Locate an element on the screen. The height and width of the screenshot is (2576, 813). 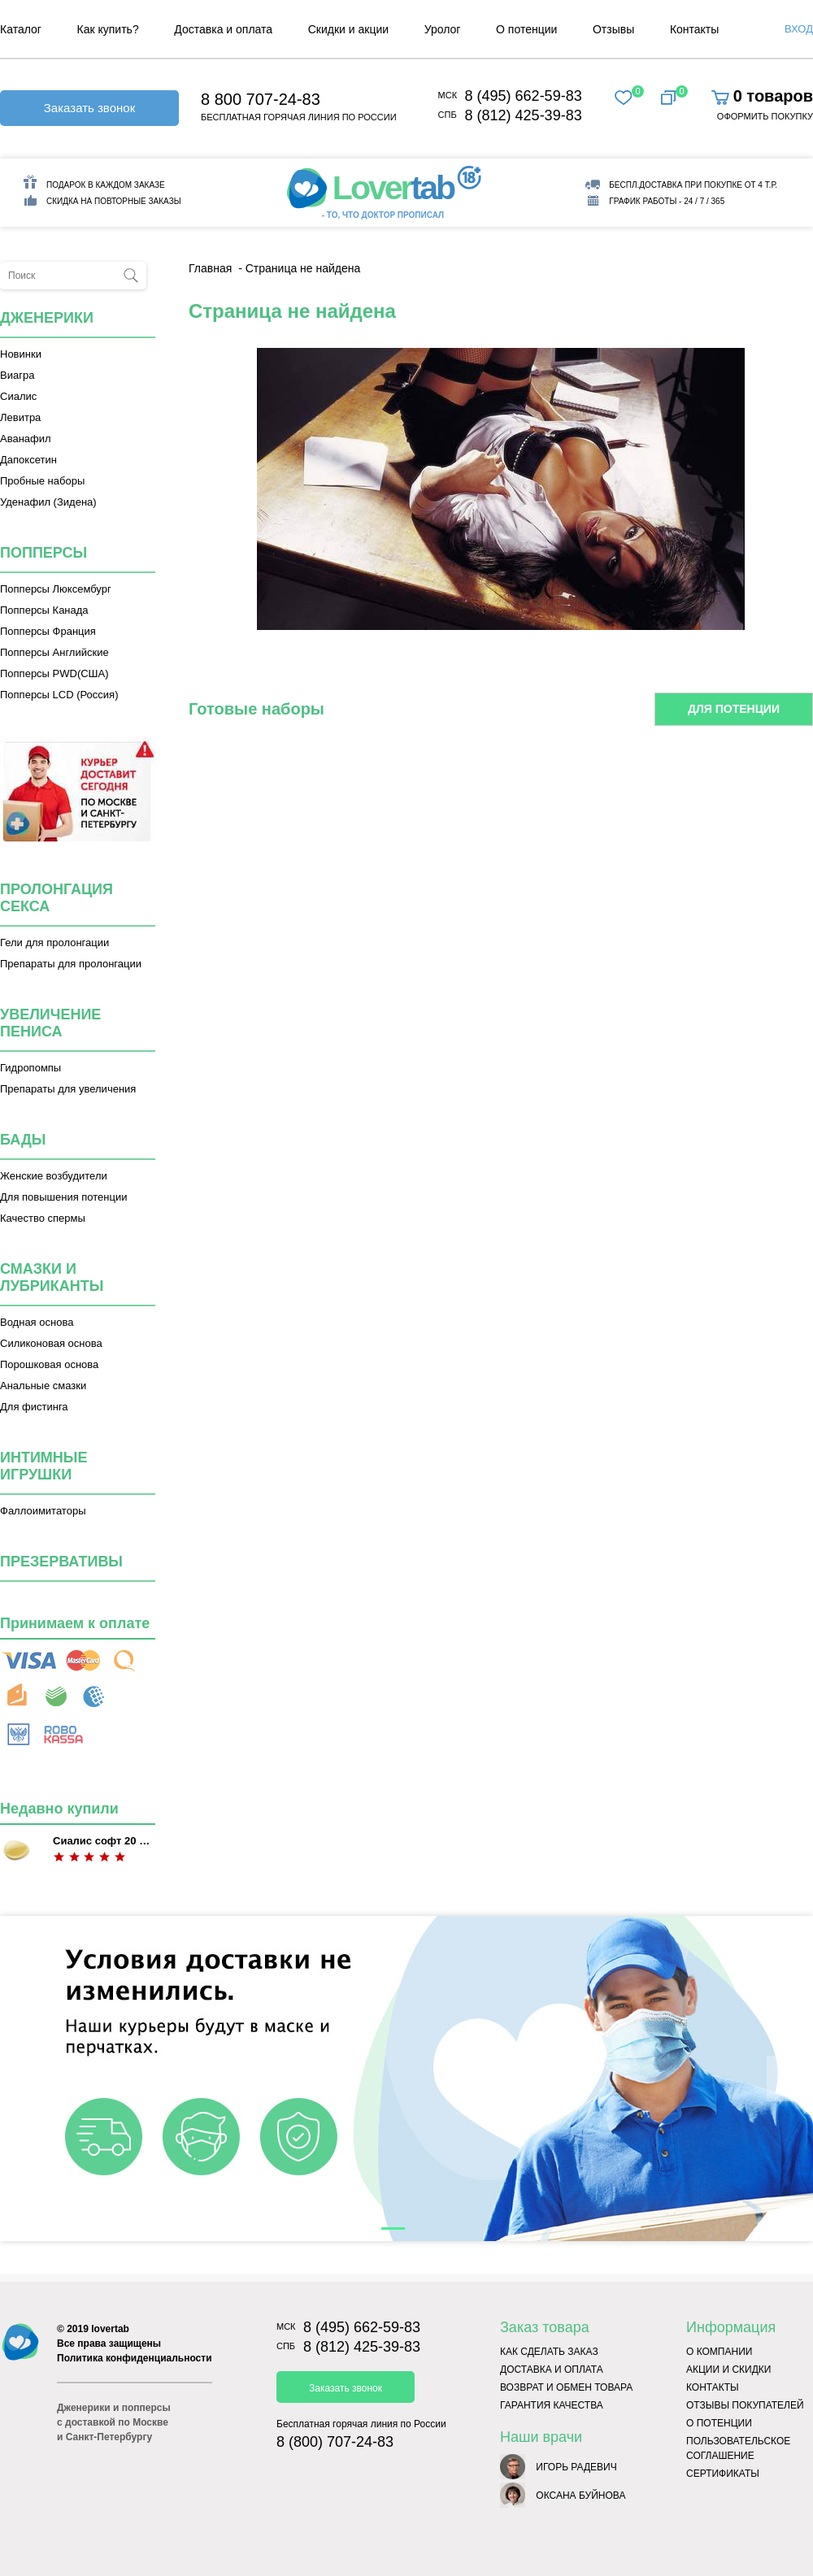
Препараты для пролонгации is located at coordinates (70, 964).